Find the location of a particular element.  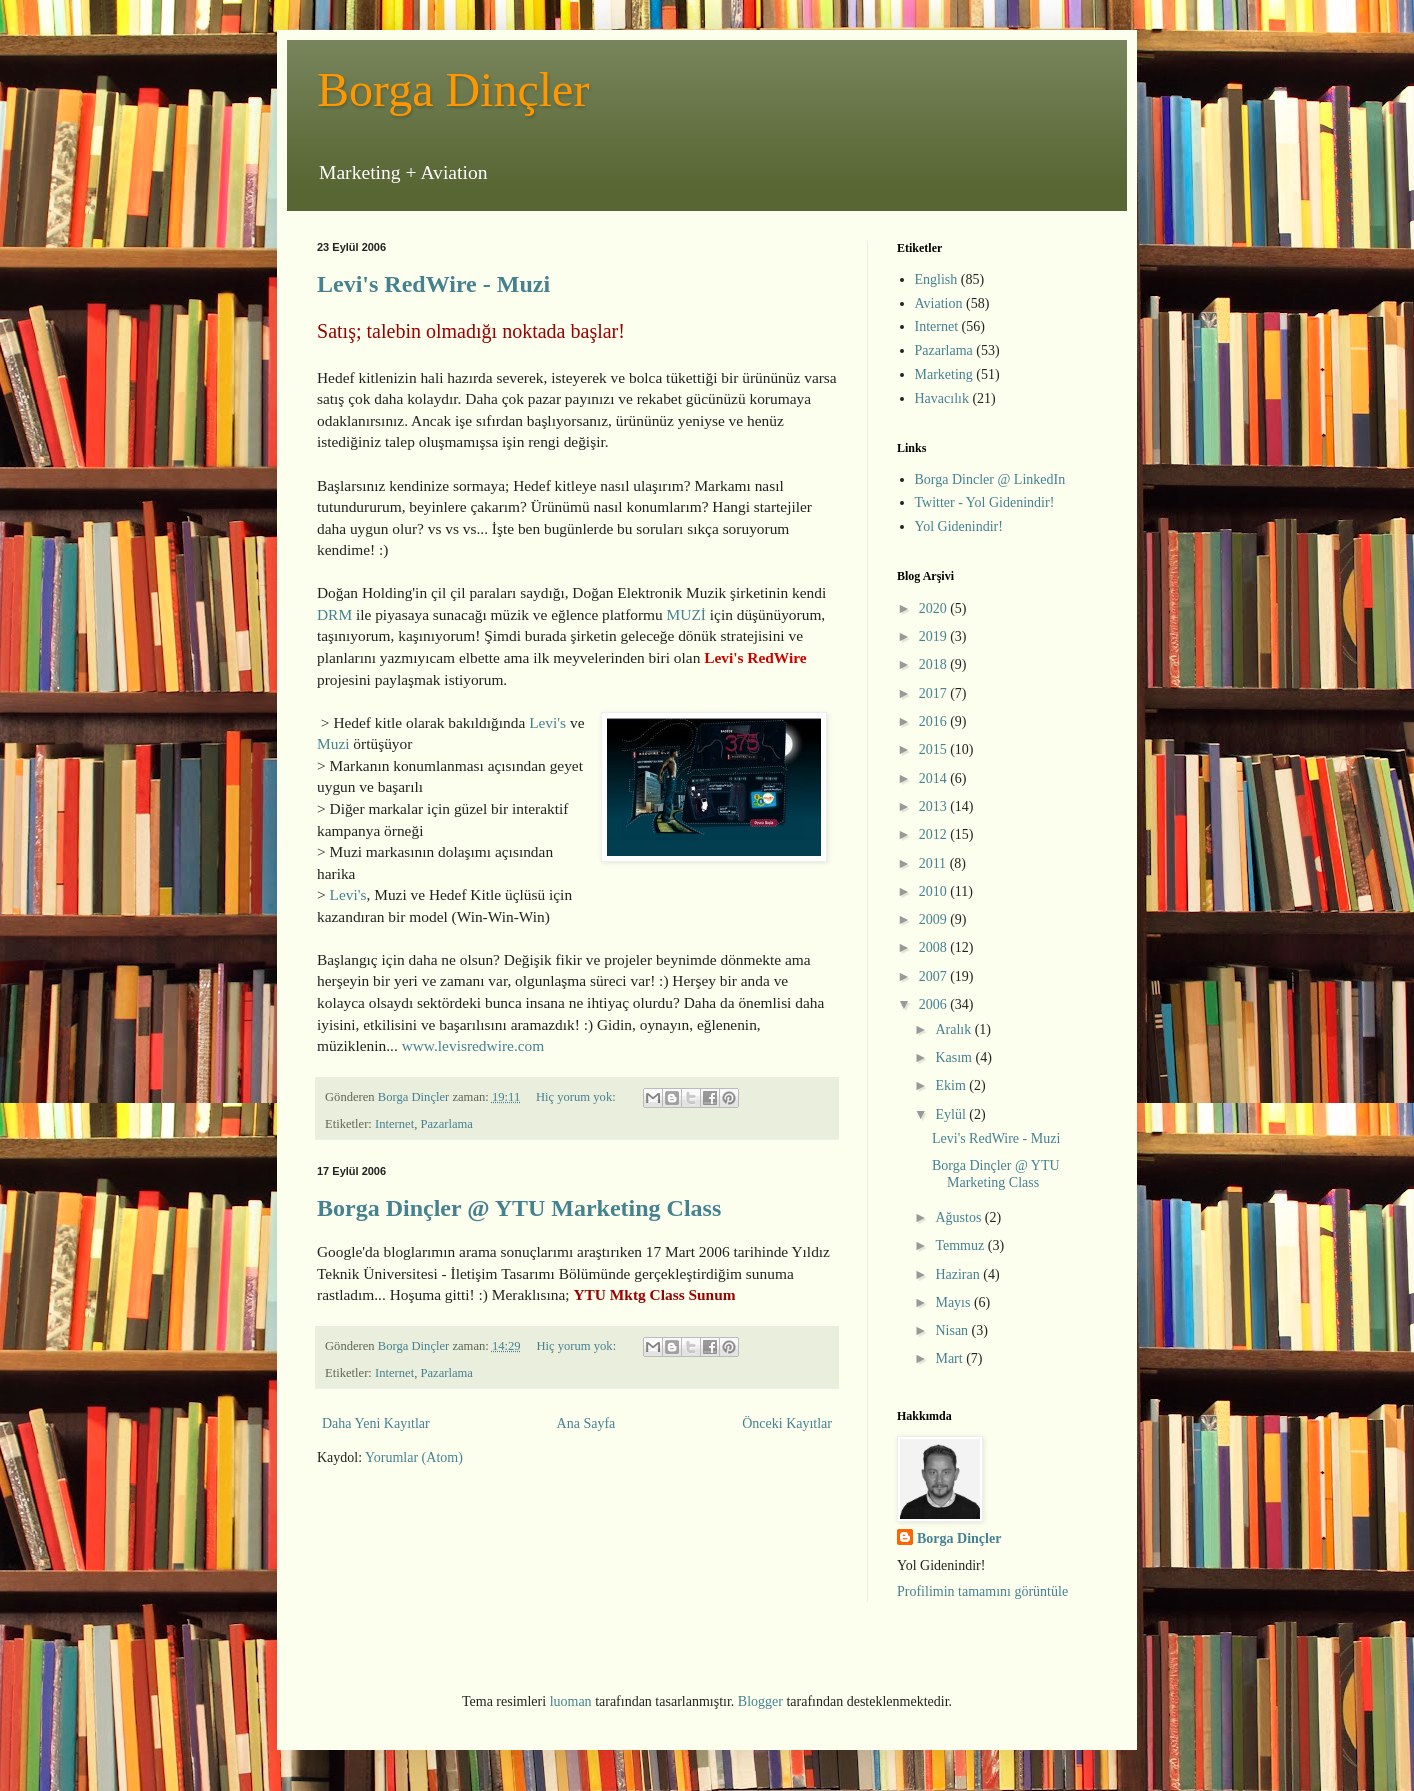

Levi's RedWire - Muzi is located at coordinates (433, 284).